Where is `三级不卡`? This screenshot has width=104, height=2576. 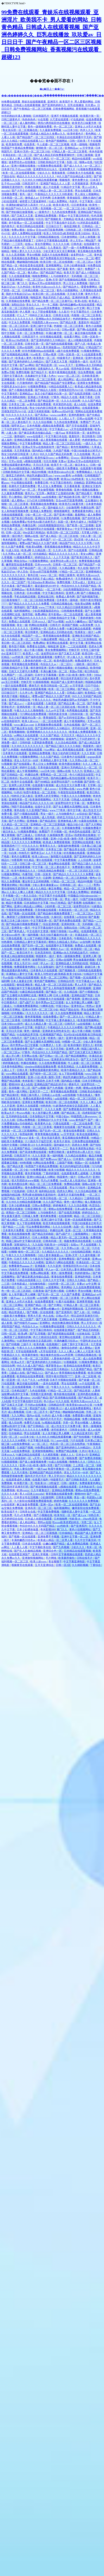
三级不卡 is located at coordinates (26, 1344).